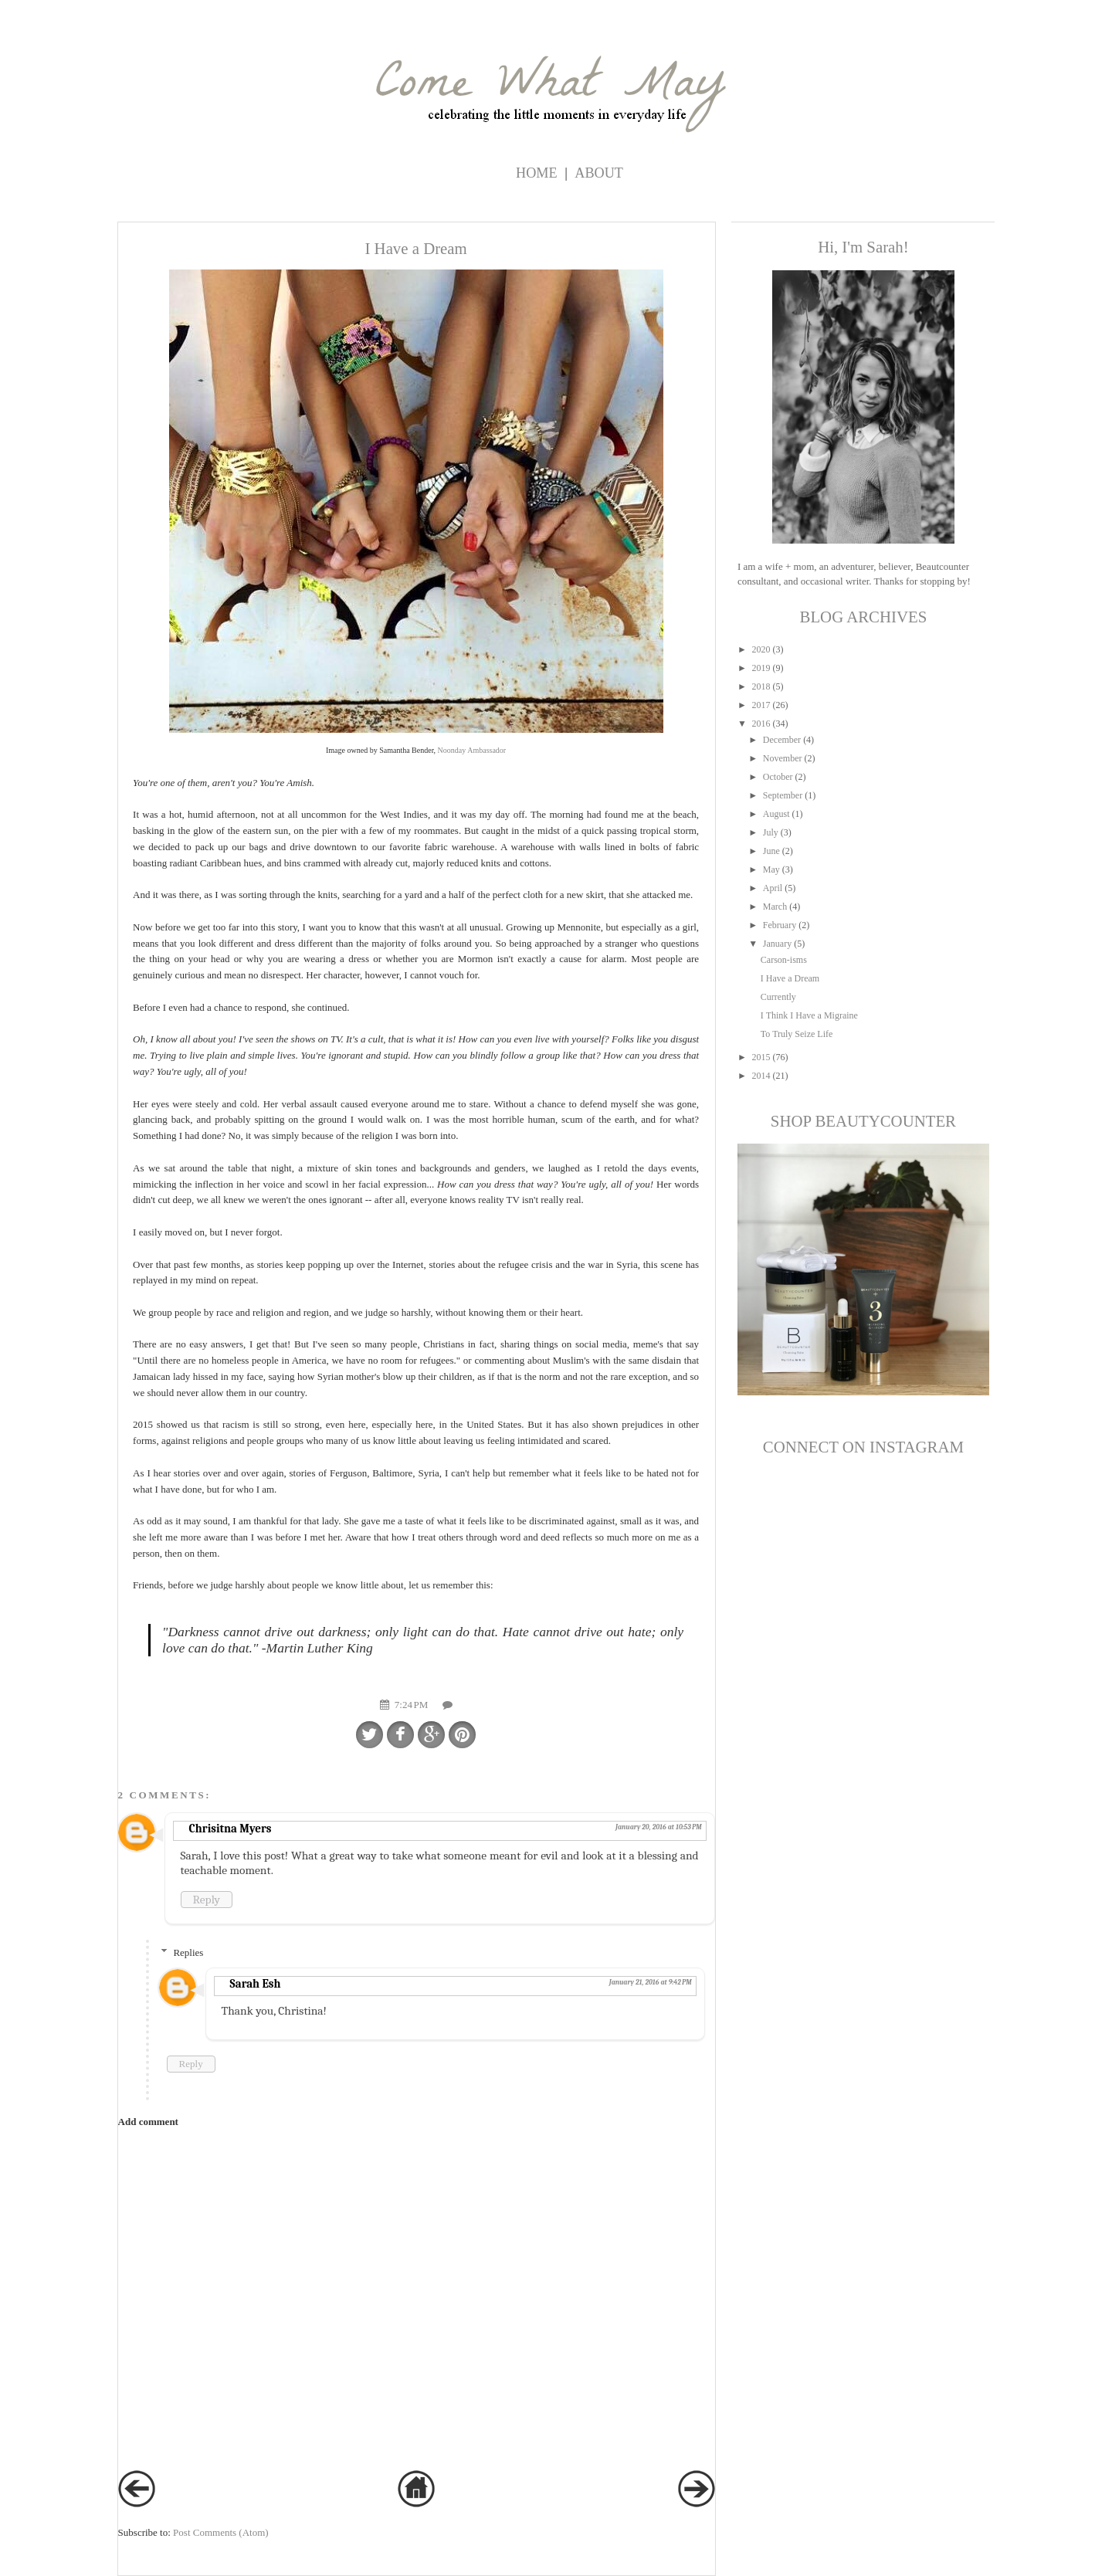 The width and height of the screenshot is (1112, 2576). What do you see at coordinates (782, 758) in the screenshot?
I see `November` at bounding box center [782, 758].